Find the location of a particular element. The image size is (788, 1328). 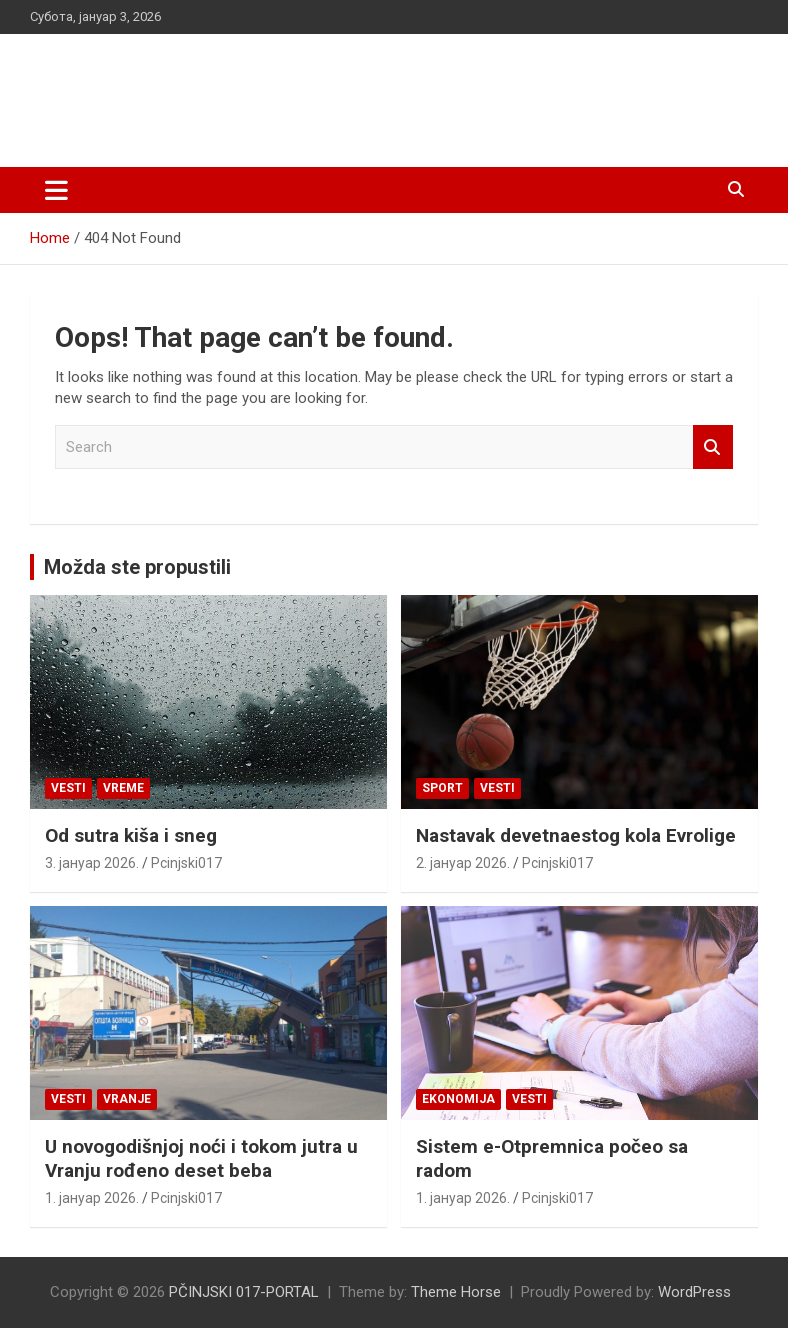

Nastavak devetnaestog kola Evrolige is located at coordinates (576, 835).